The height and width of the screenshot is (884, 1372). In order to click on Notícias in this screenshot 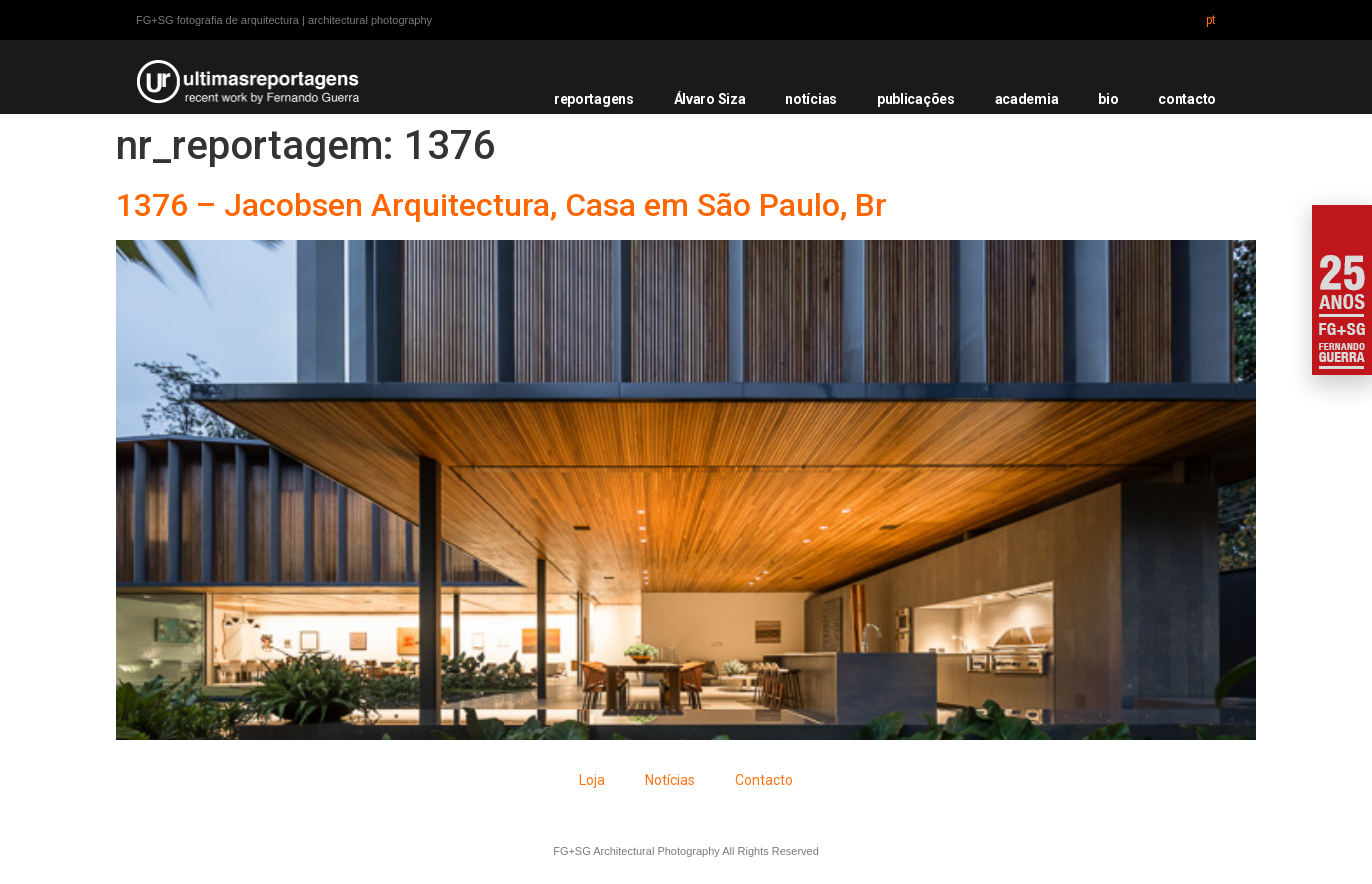, I will do `click(670, 780)`.